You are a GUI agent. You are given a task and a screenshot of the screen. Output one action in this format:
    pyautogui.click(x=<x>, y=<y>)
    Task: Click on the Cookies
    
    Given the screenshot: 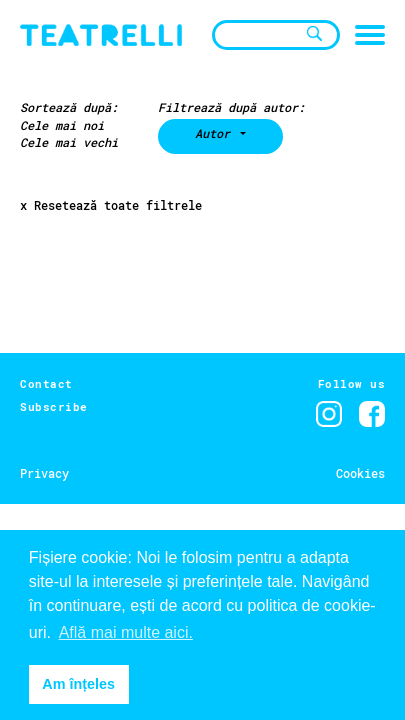 What is the action you would take?
    pyautogui.click(x=360, y=473)
    